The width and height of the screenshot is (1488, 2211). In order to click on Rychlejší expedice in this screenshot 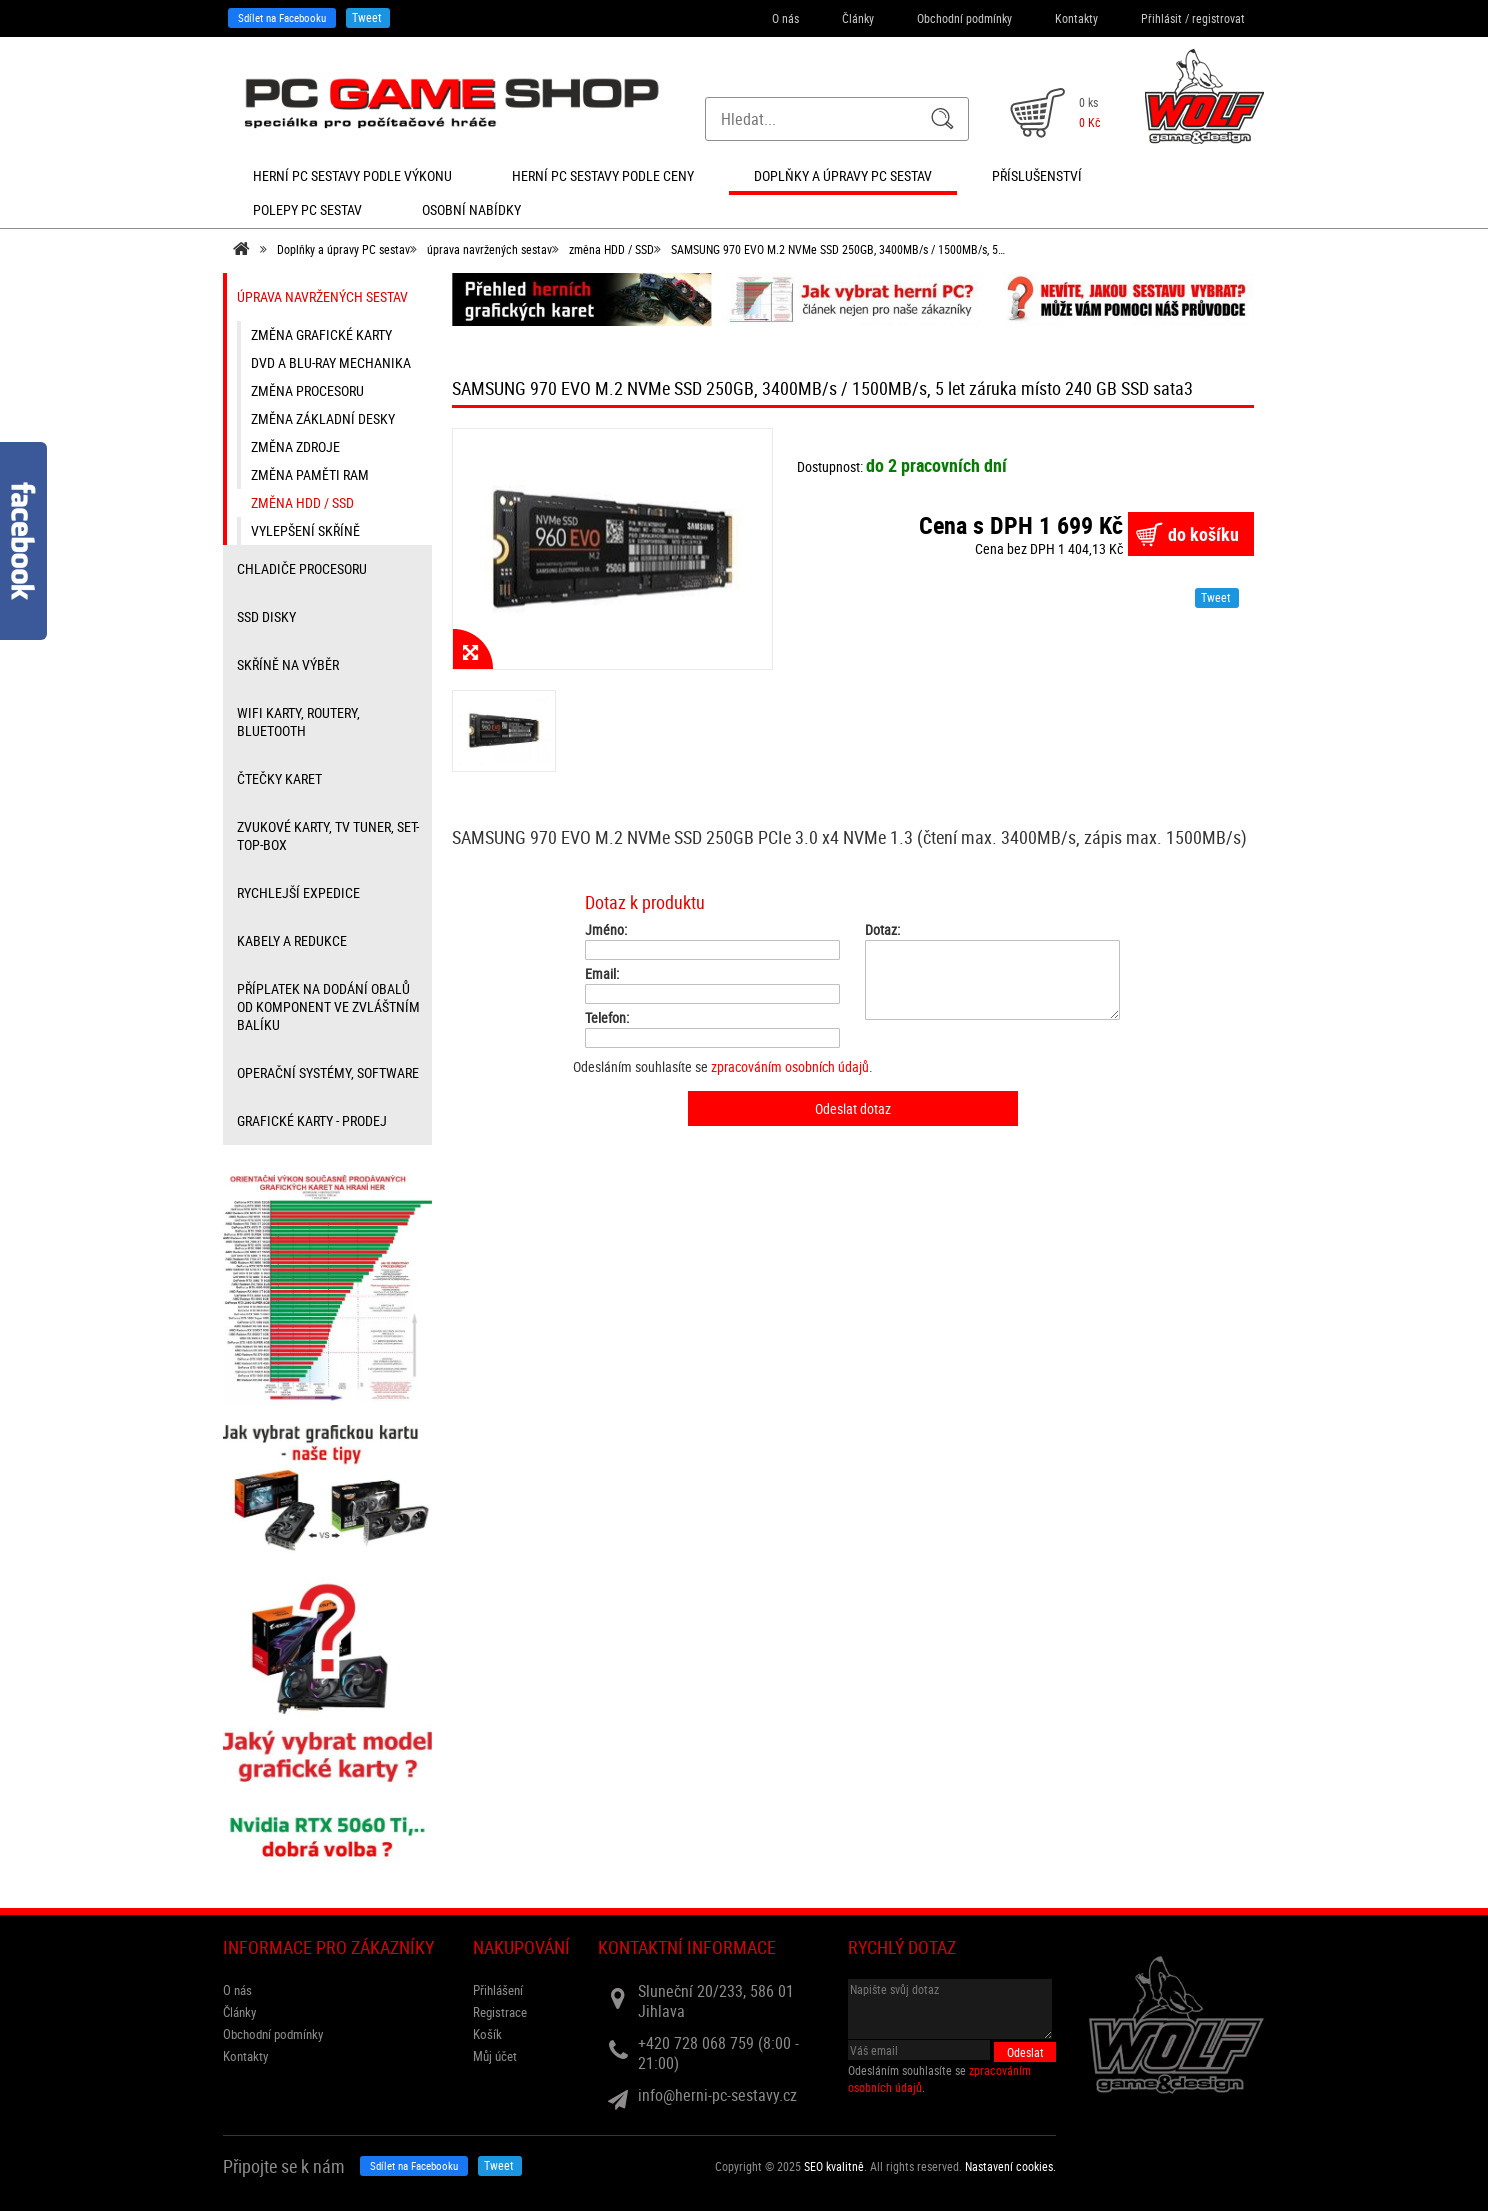, I will do `click(298, 892)`.